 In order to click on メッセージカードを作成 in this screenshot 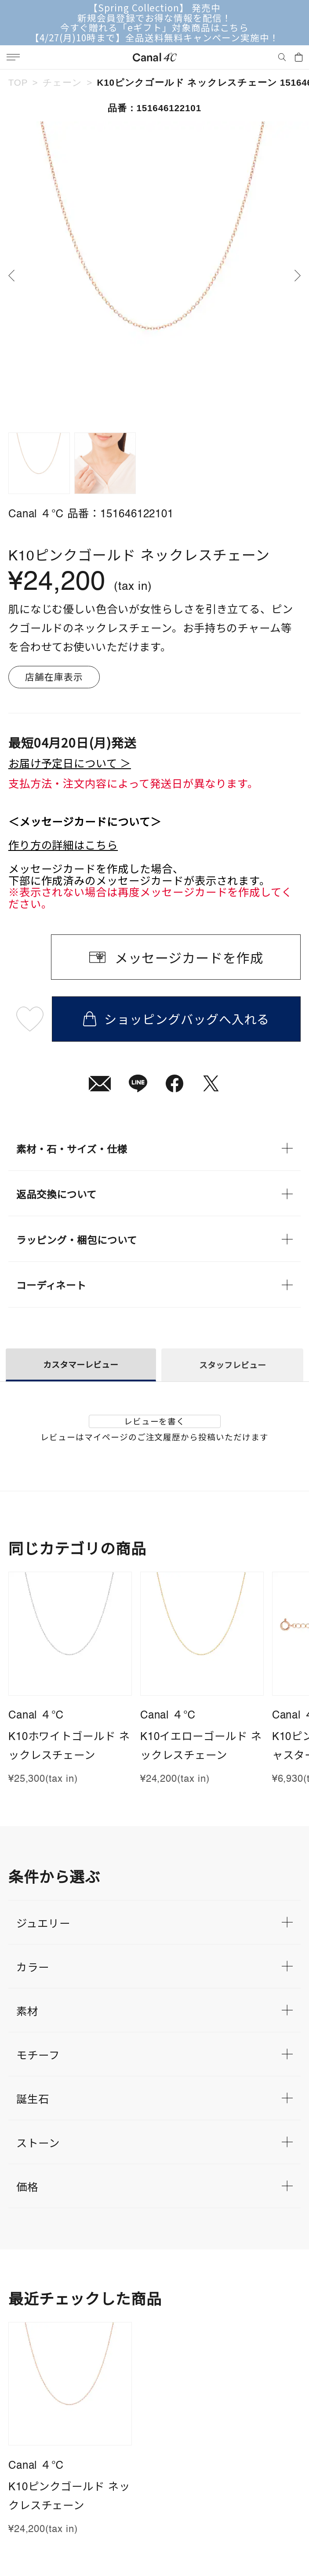, I will do `click(189, 957)`.